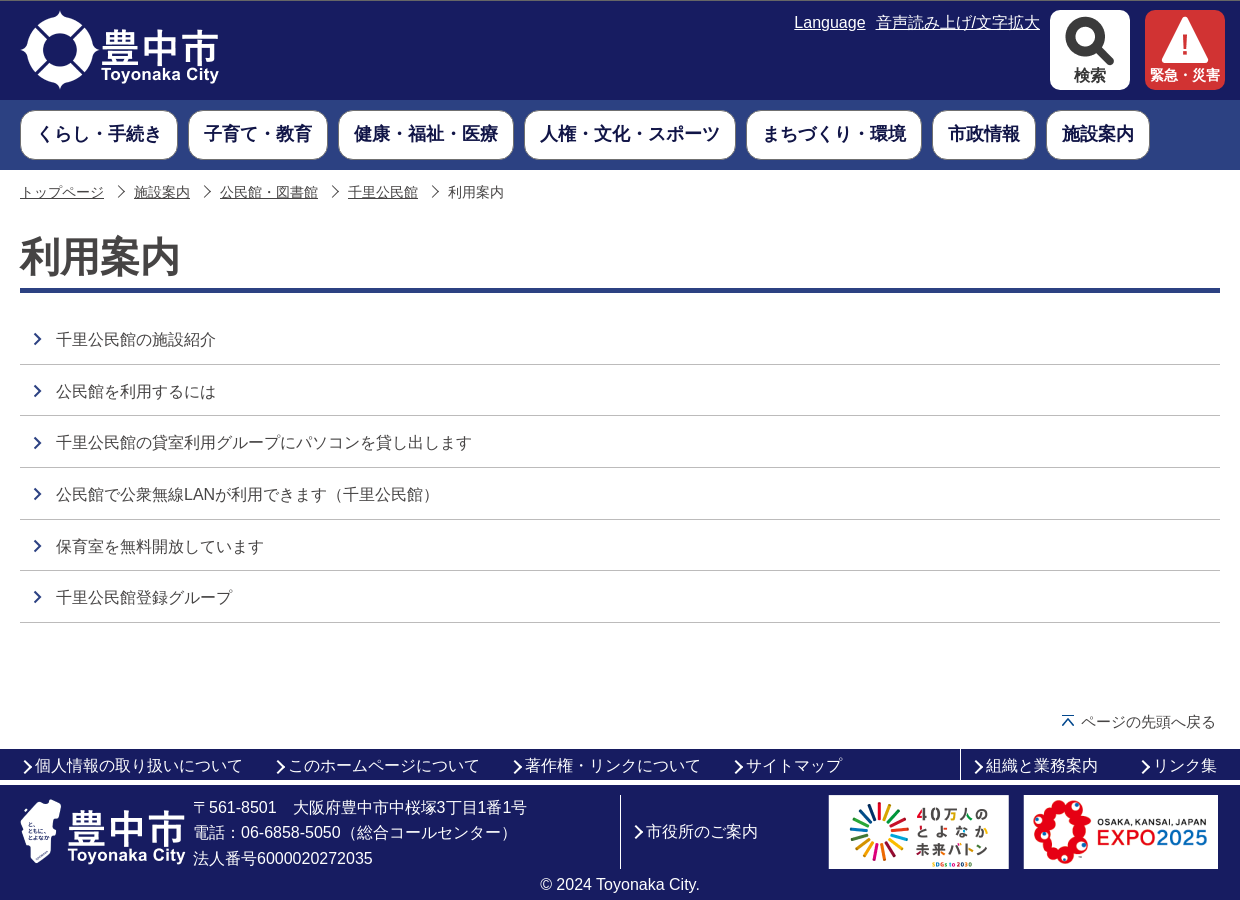  I want to click on 千里公民館, so click(383, 192).